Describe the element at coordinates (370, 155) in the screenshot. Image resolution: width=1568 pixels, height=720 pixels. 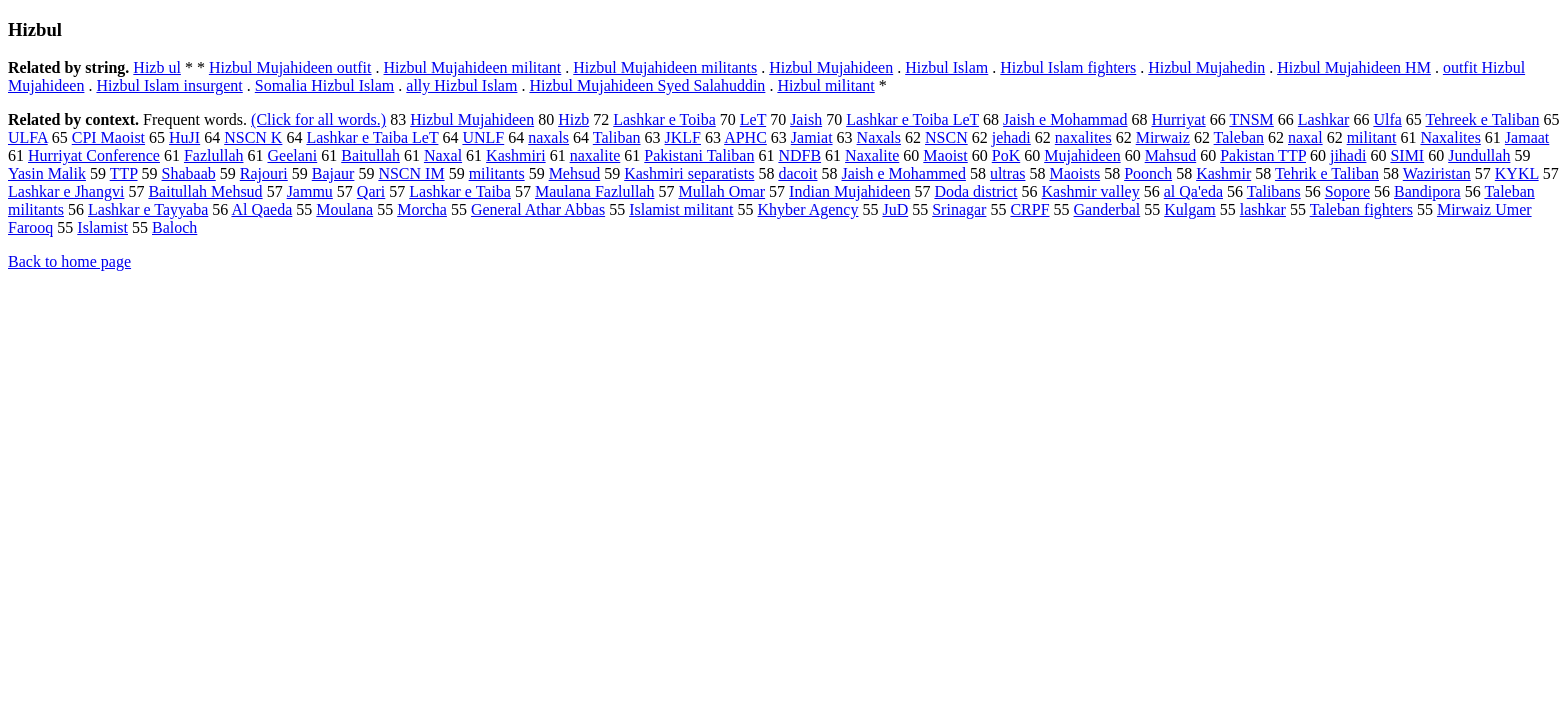
I see `Baitullah` at that location.